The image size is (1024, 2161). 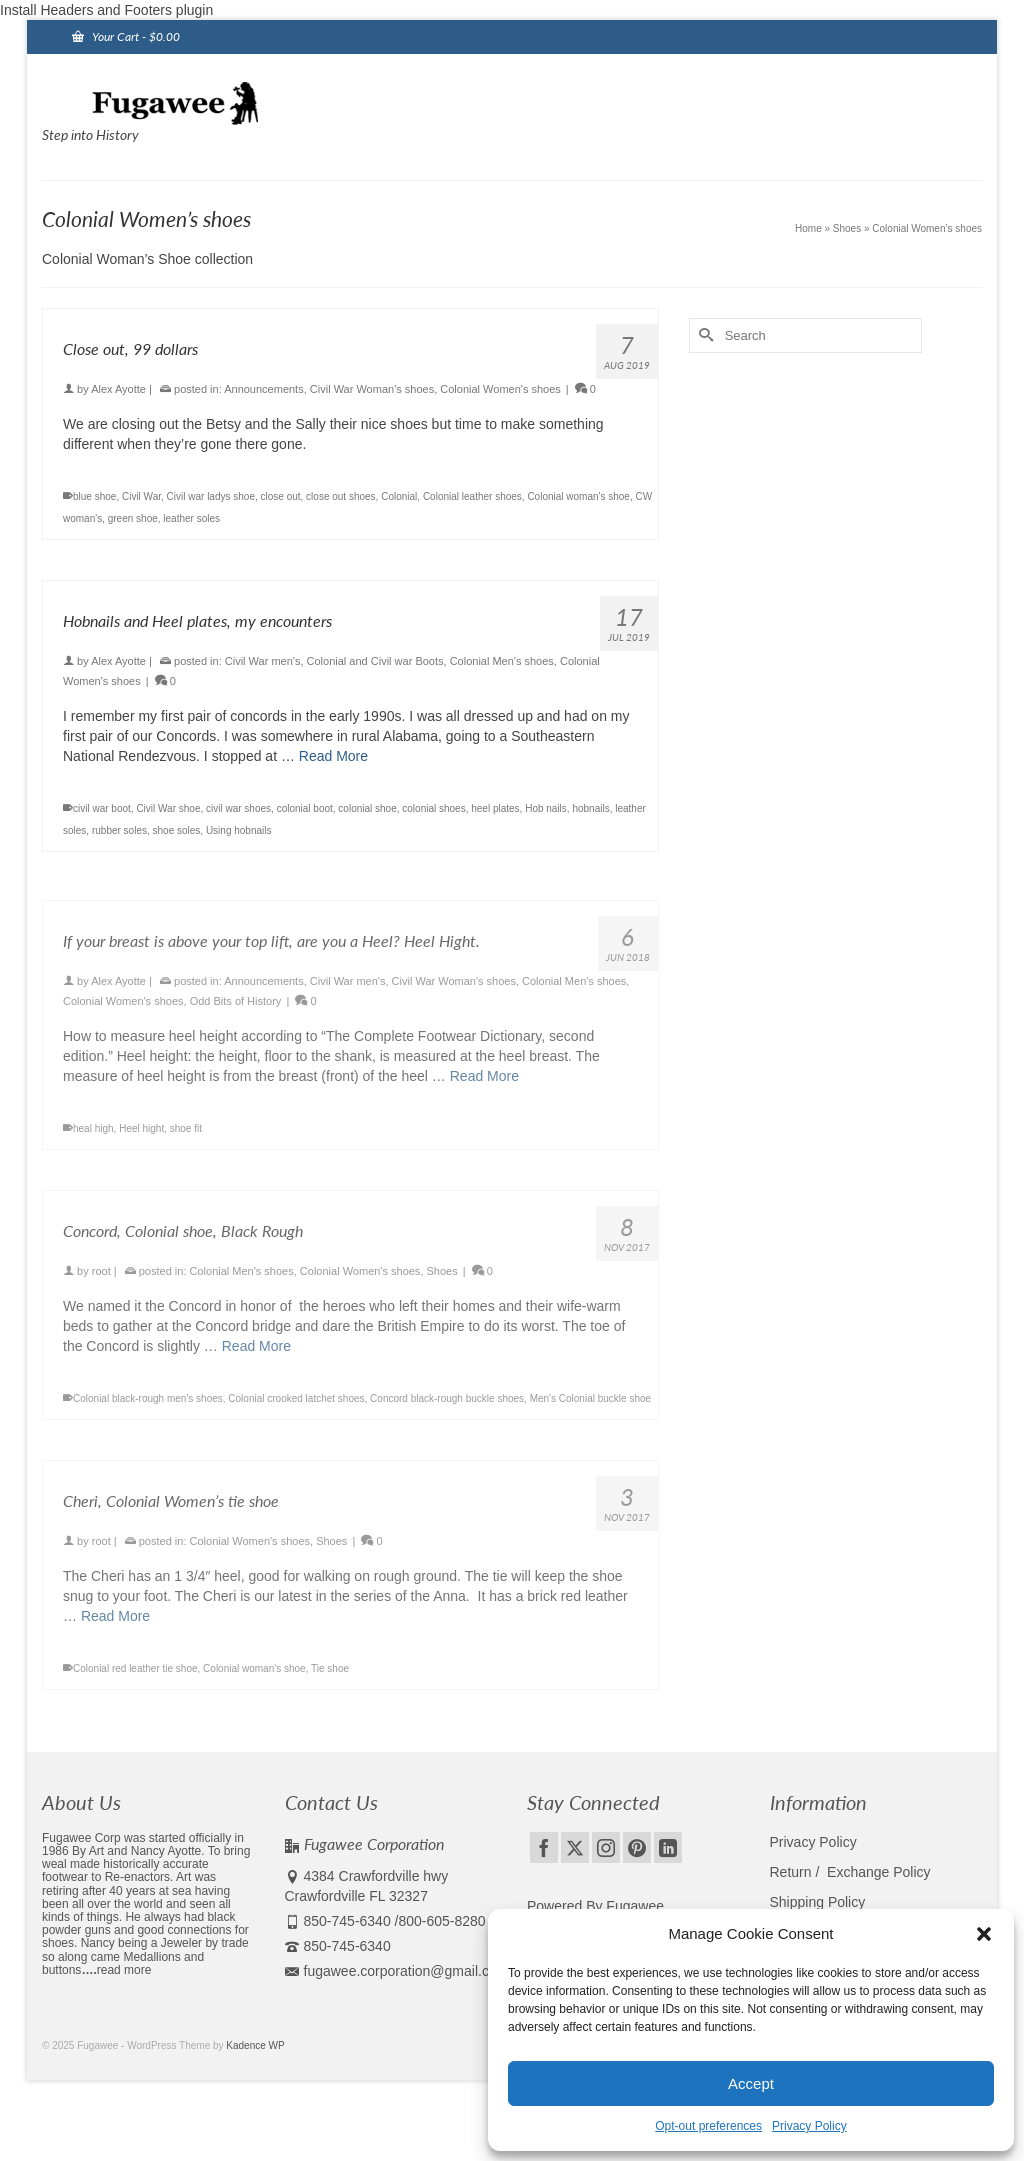 What do you see at coordinates (330, 1679) in the screenshot?
I see `Tie shoe` at bounding box center [330, 1679].